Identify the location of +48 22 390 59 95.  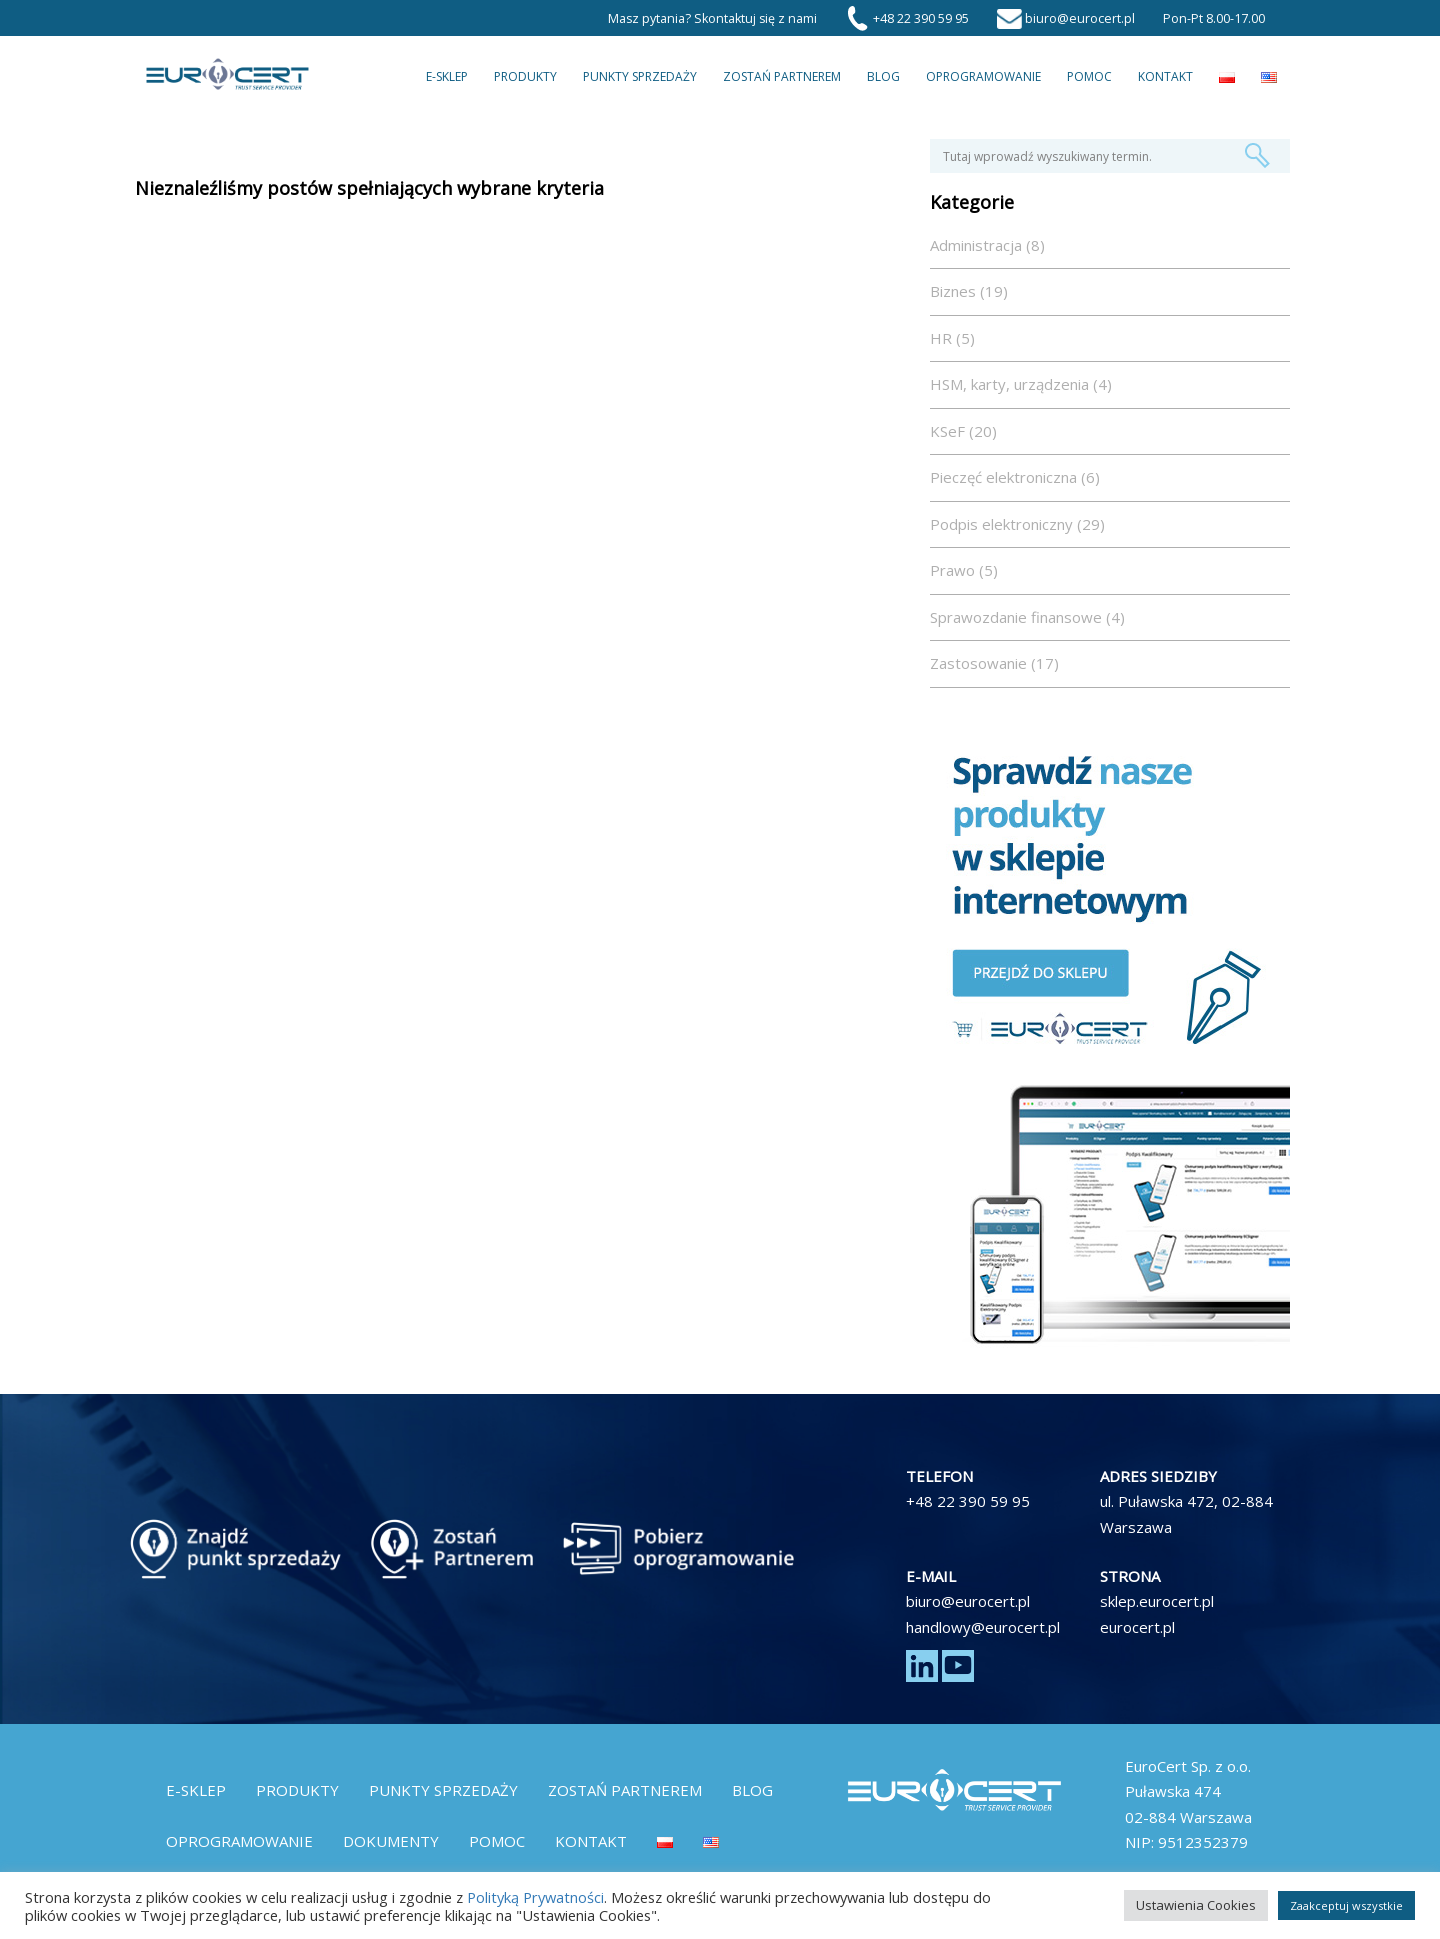
(968, 1501).